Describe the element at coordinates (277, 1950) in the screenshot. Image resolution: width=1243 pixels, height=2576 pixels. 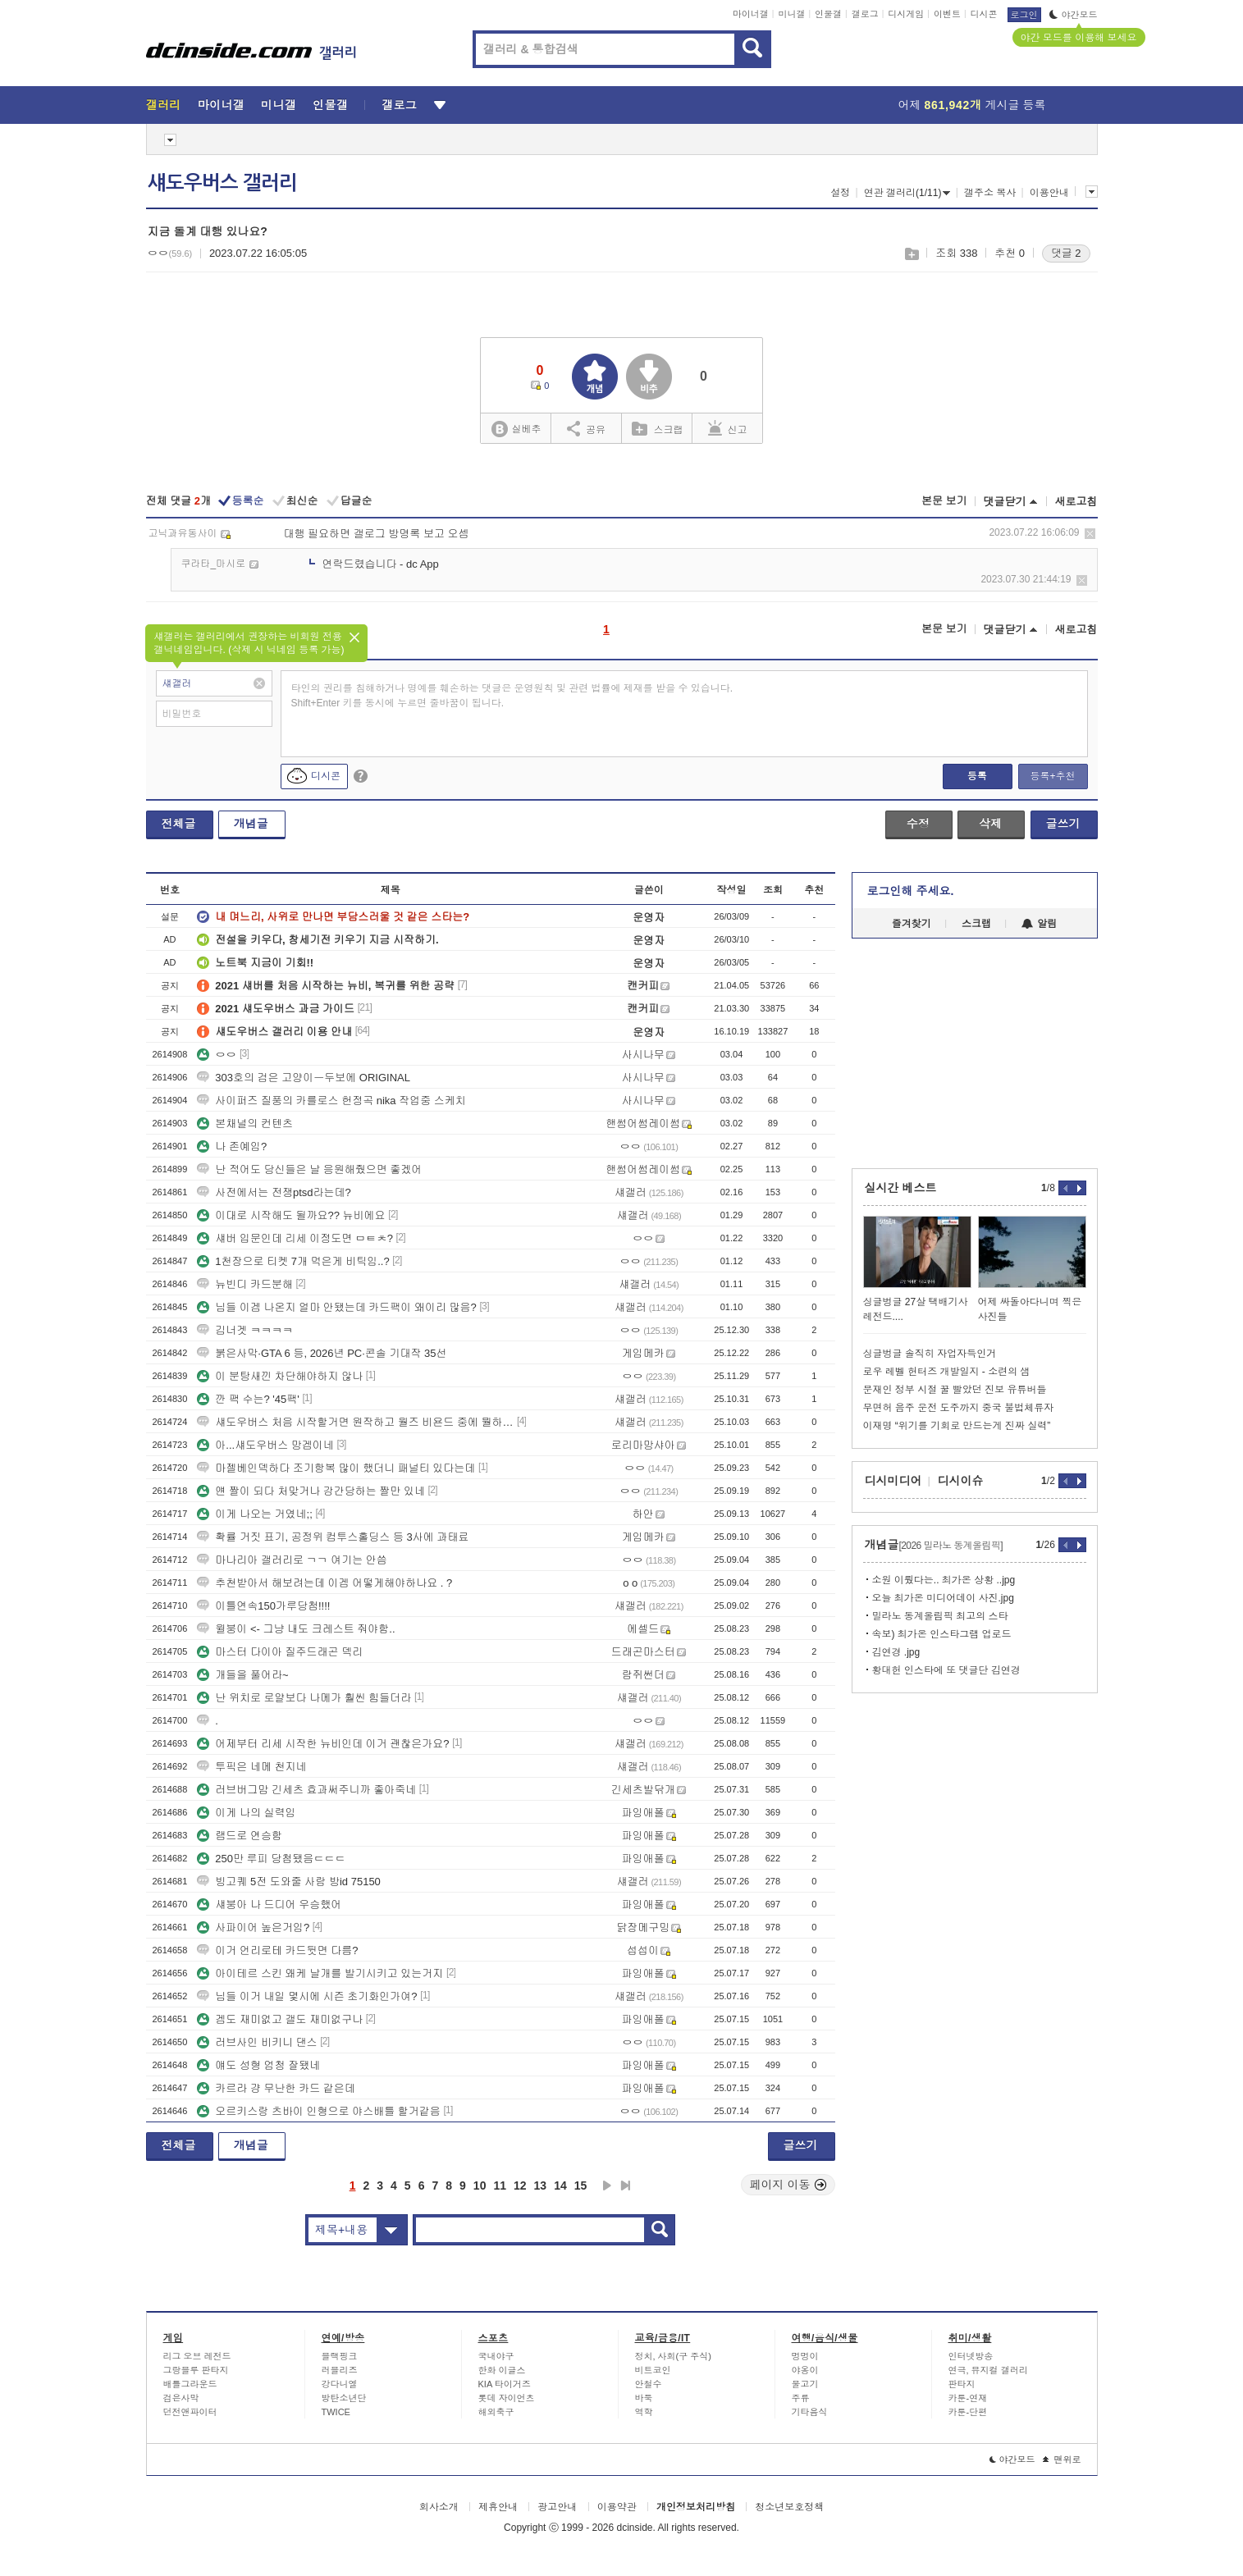
I see `이거 언리로테 카드뒷면 다름?` at that location.